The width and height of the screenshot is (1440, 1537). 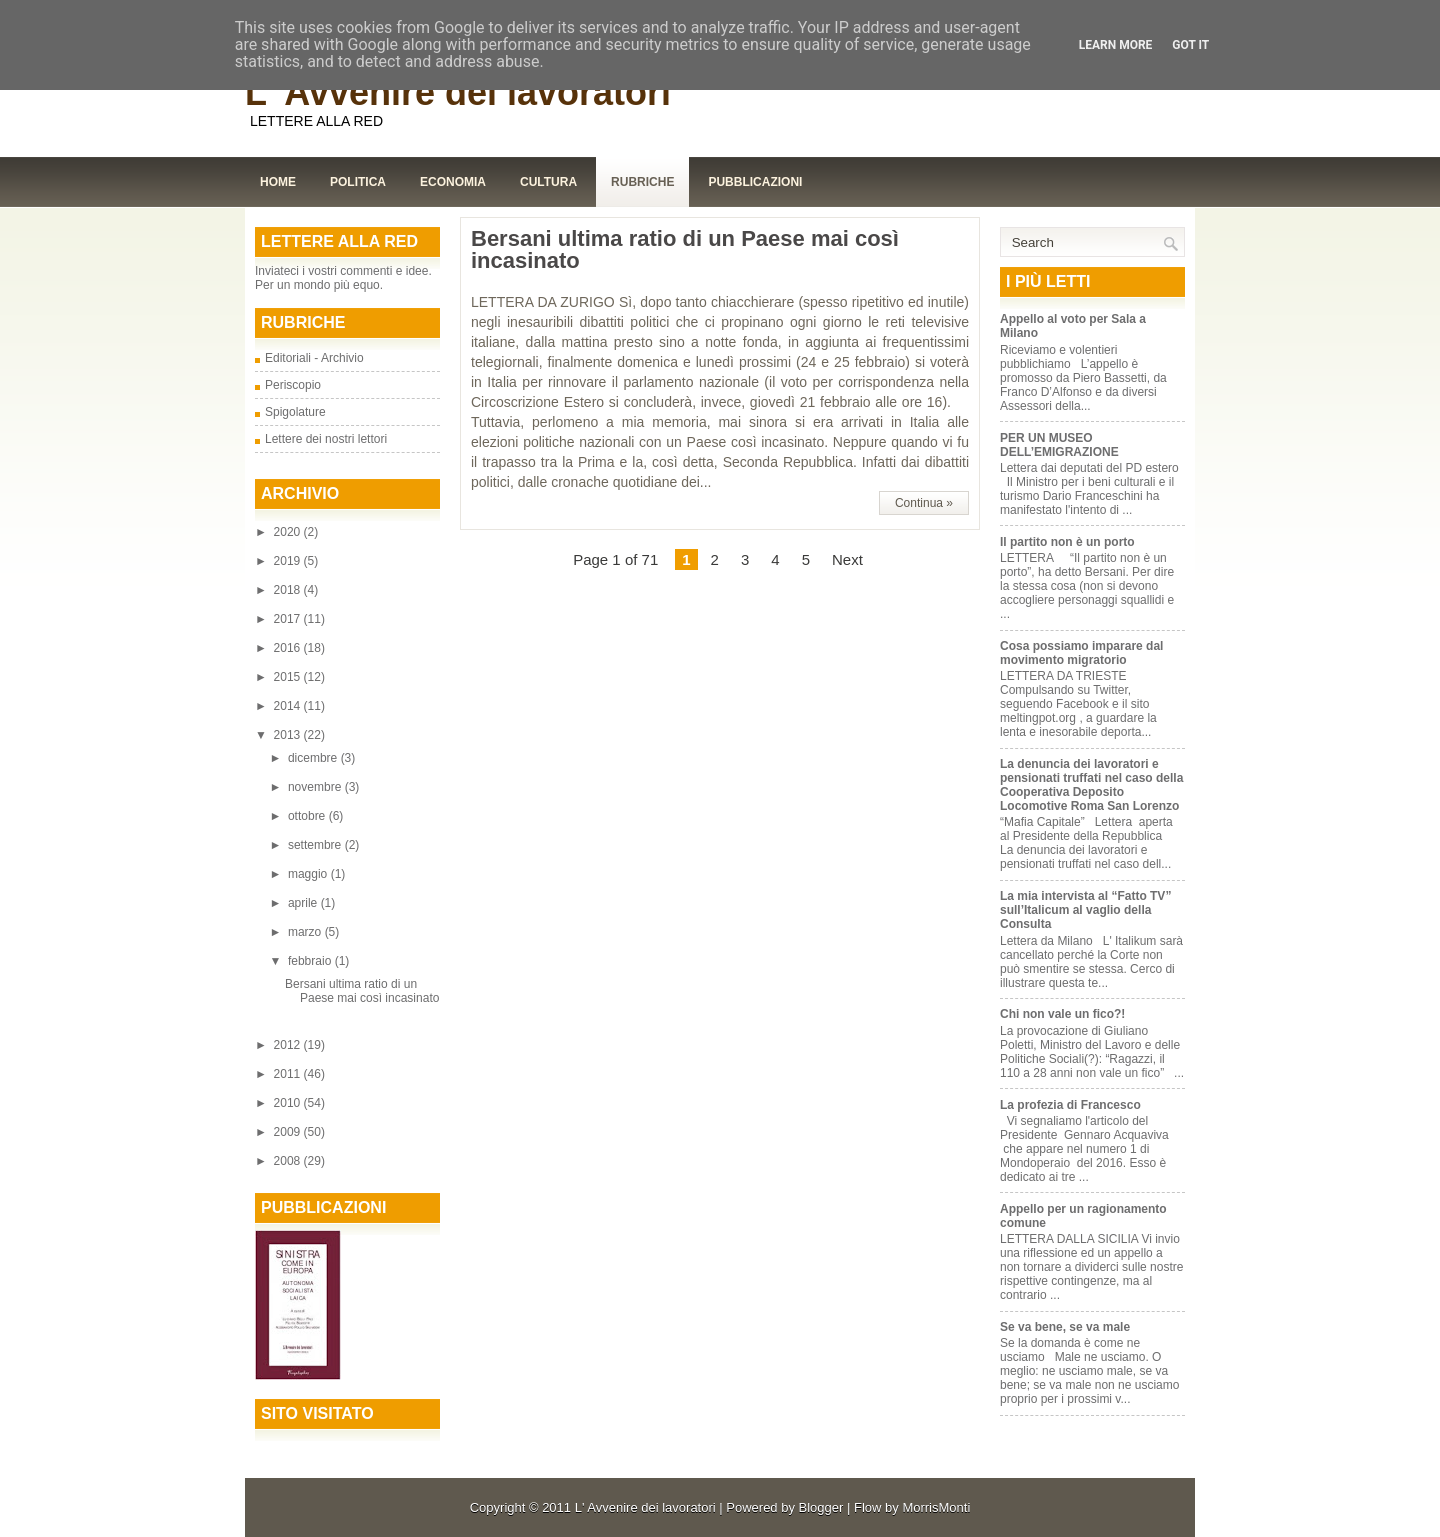 What do you see at coordinates (311, 961) in the screenshot?
I see `febbraio` at bounding box center [311, 961].